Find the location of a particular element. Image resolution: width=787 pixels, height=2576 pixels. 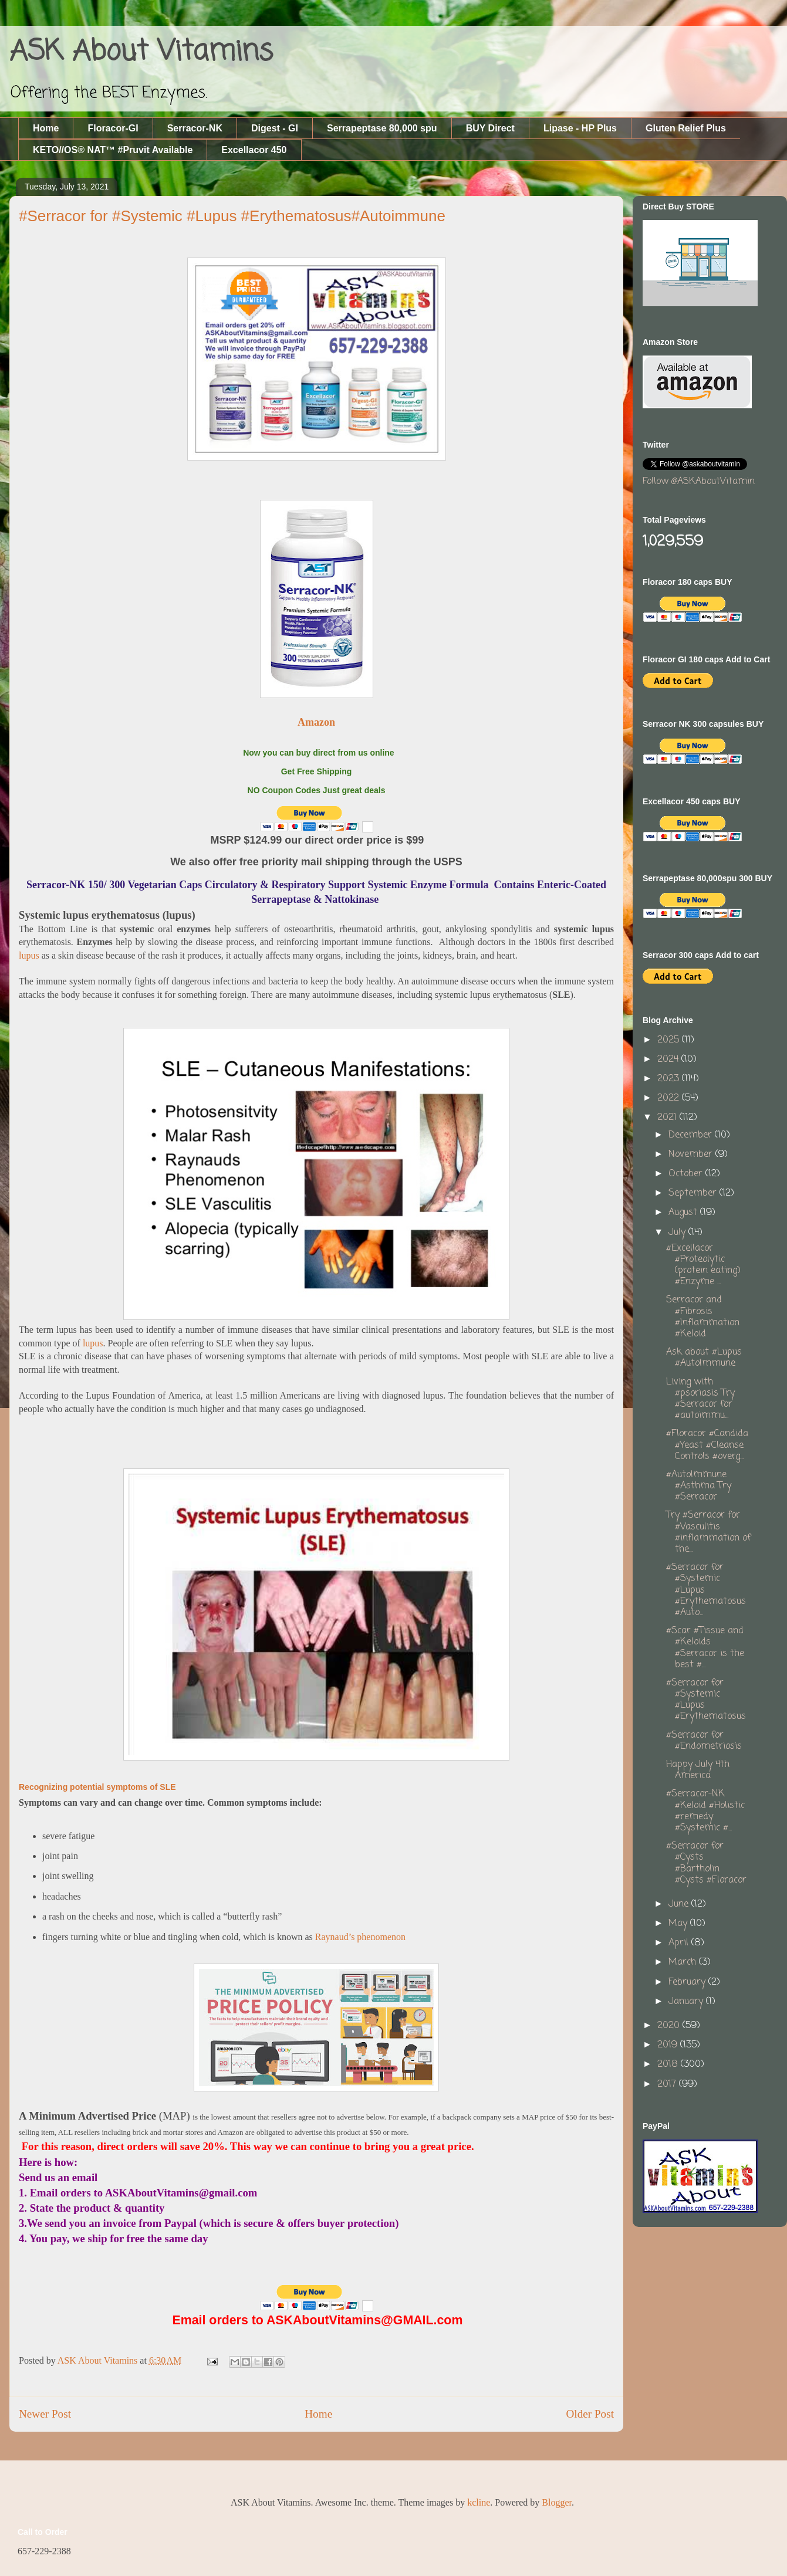

2023 is located at coordinates (669, 1079).